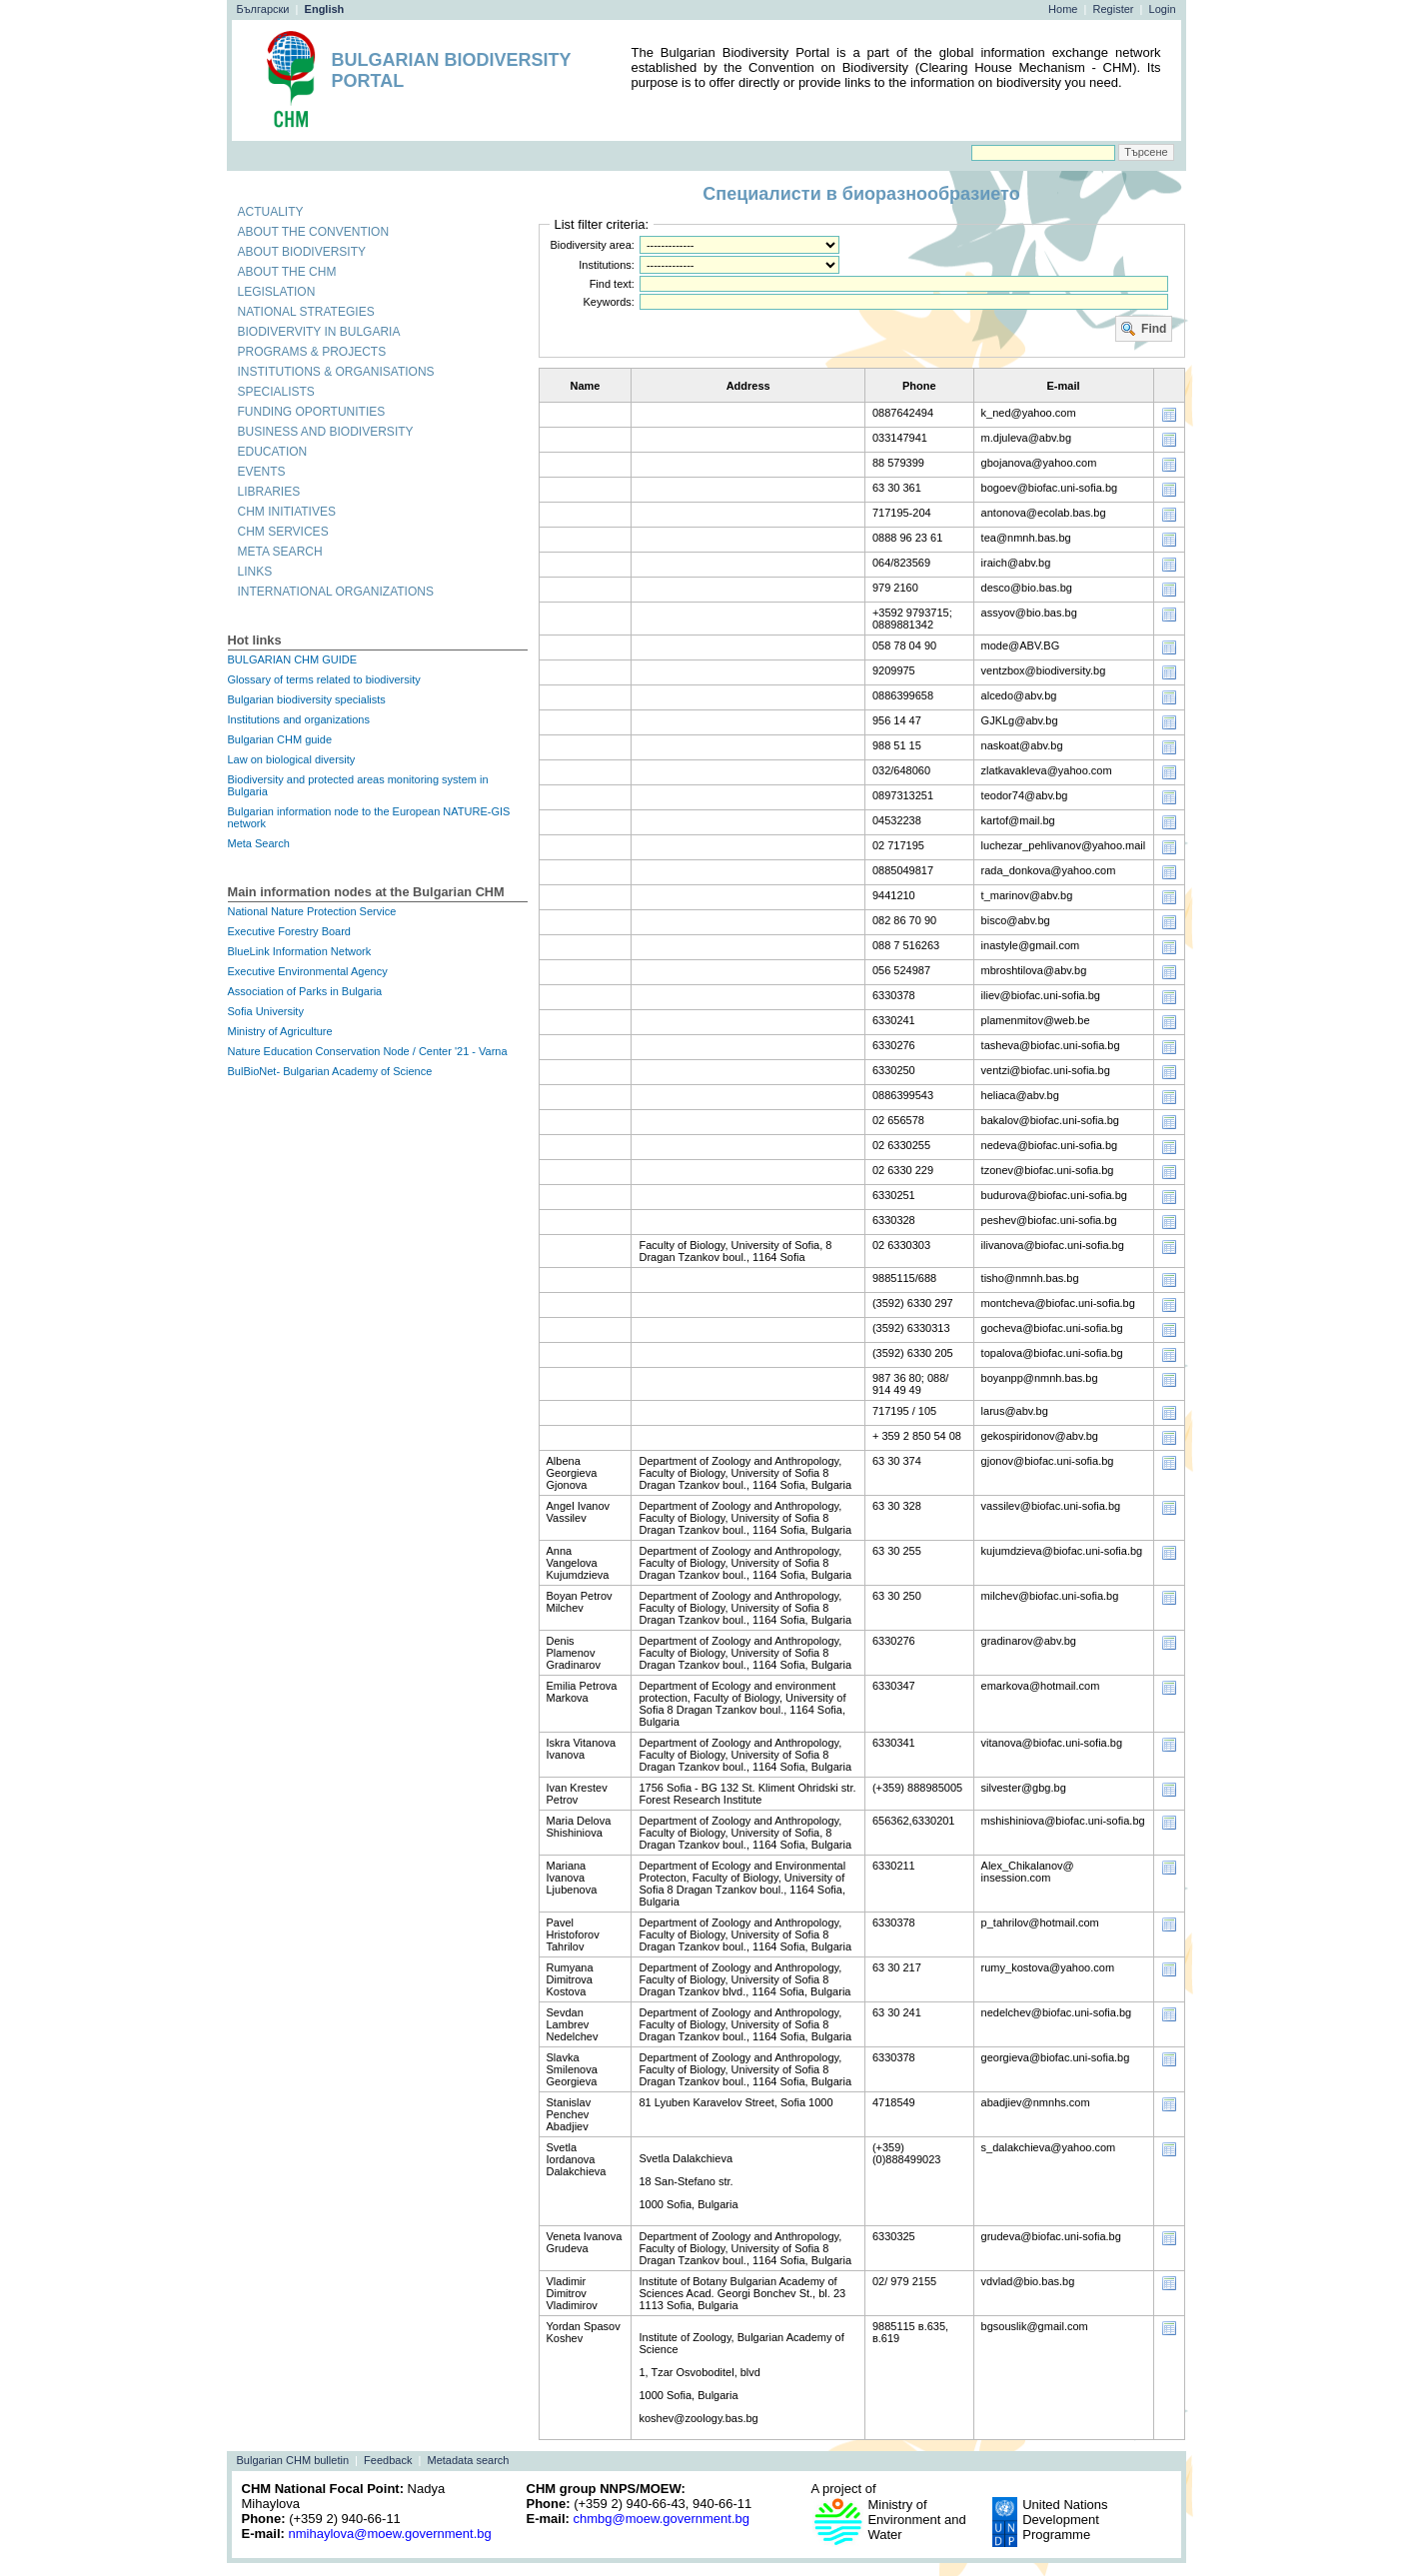 The height and width of the screenshot is (2576, 1412). I want to click on Legislation, so click(277, 292).